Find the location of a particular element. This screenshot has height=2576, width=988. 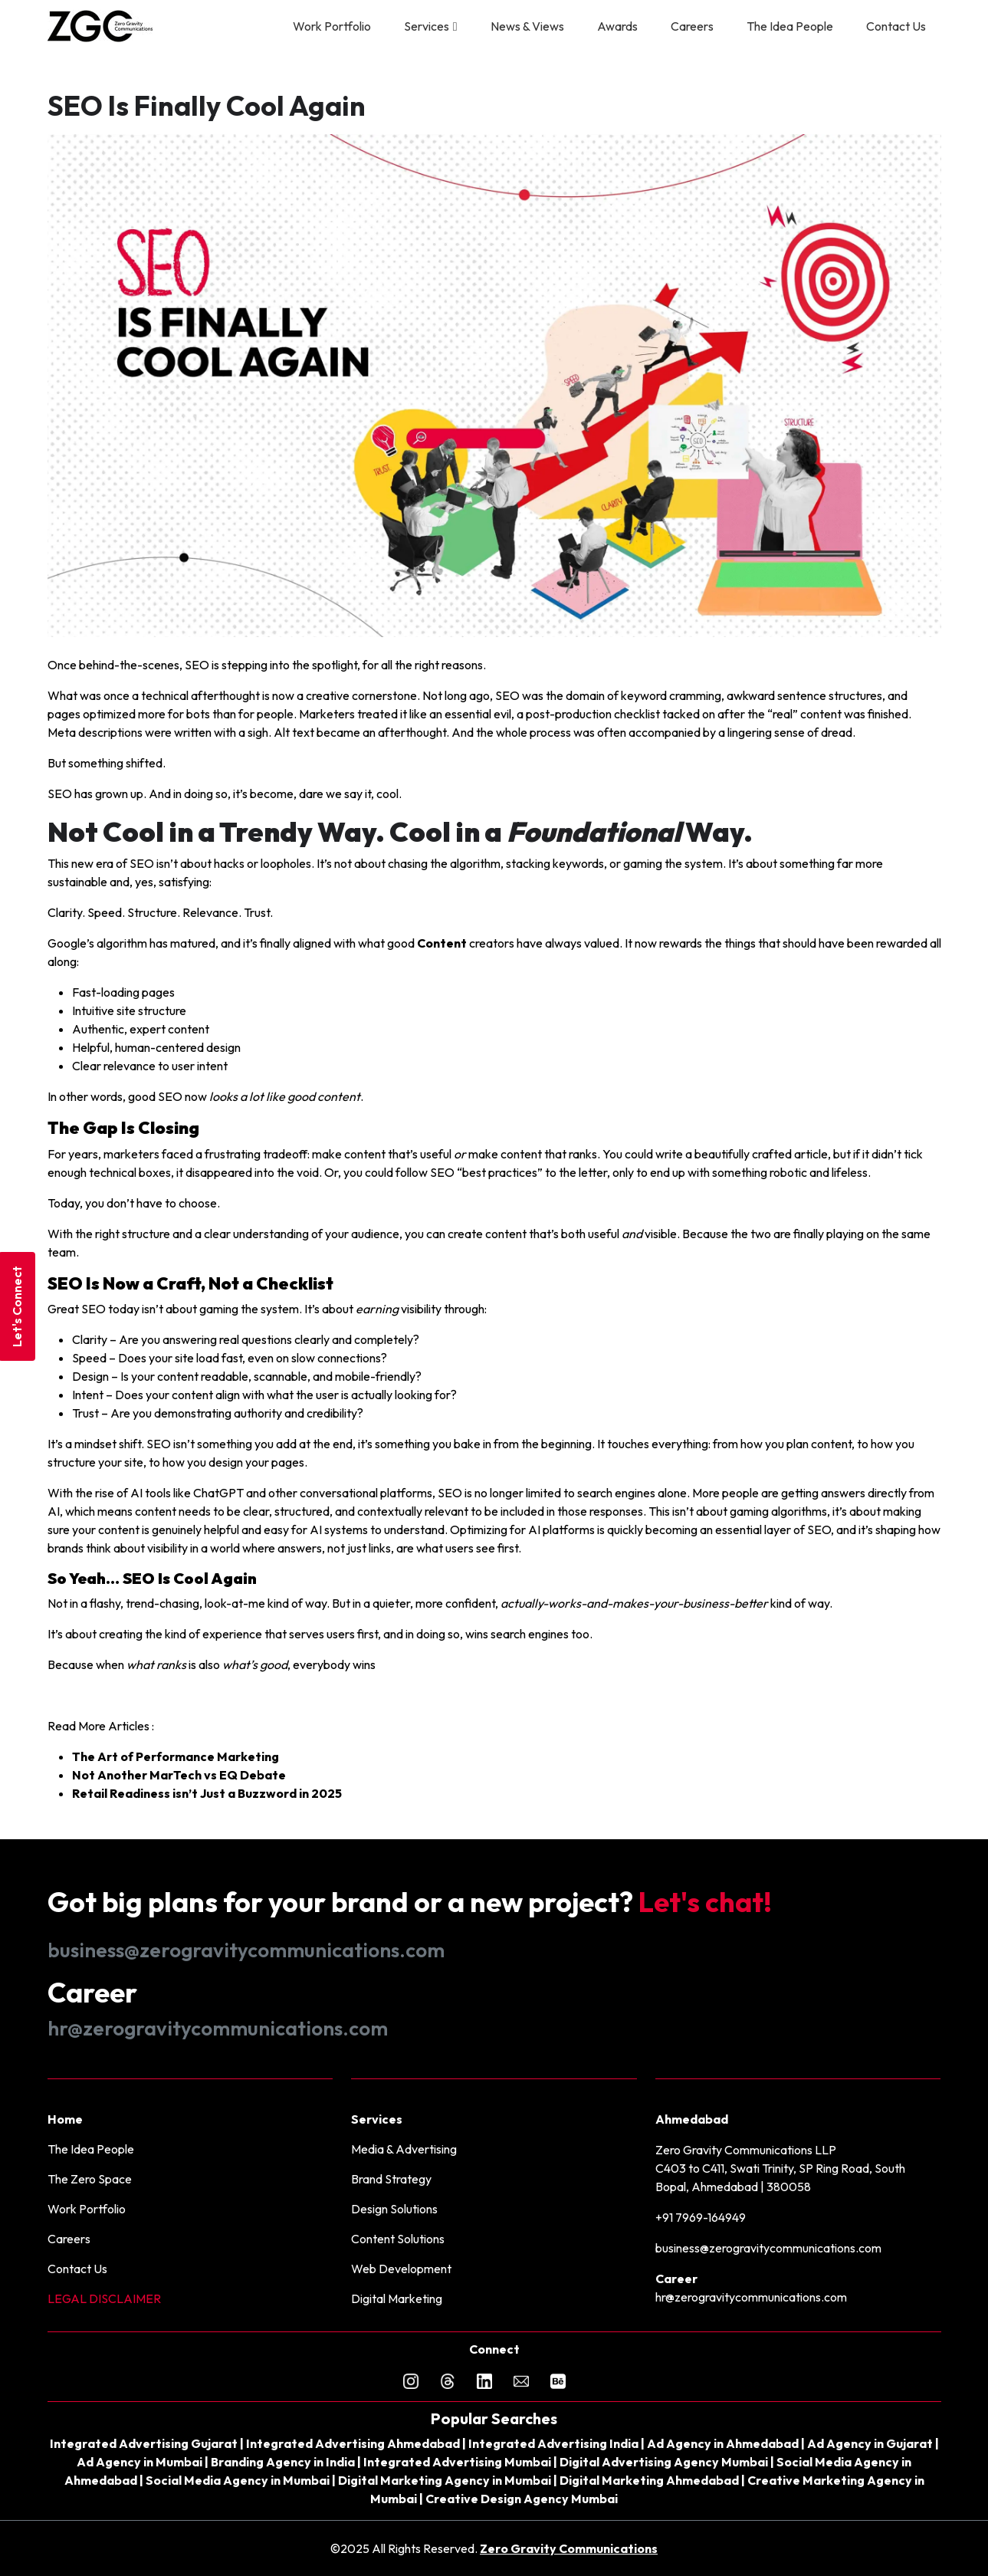

Design Solutions is located at coordinates (394, 2208).